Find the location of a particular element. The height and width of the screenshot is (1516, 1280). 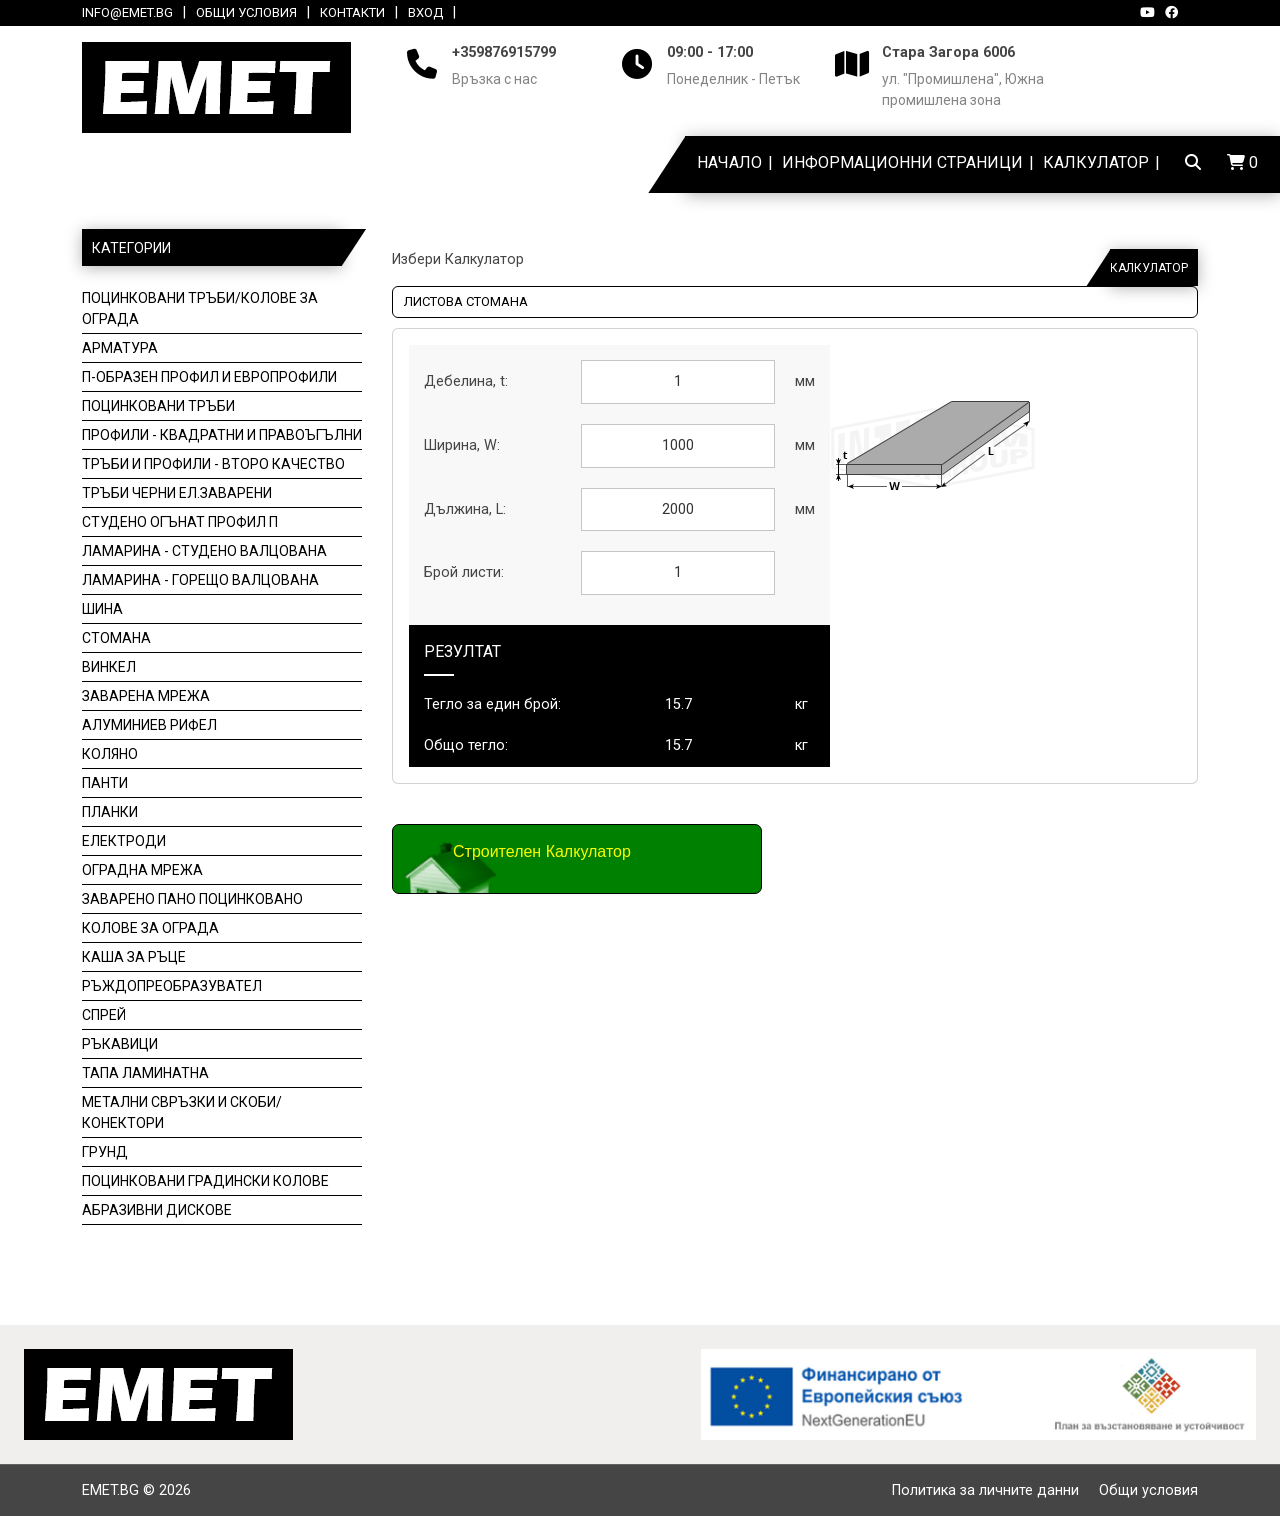

Шина is located at coordinates (102, 609).